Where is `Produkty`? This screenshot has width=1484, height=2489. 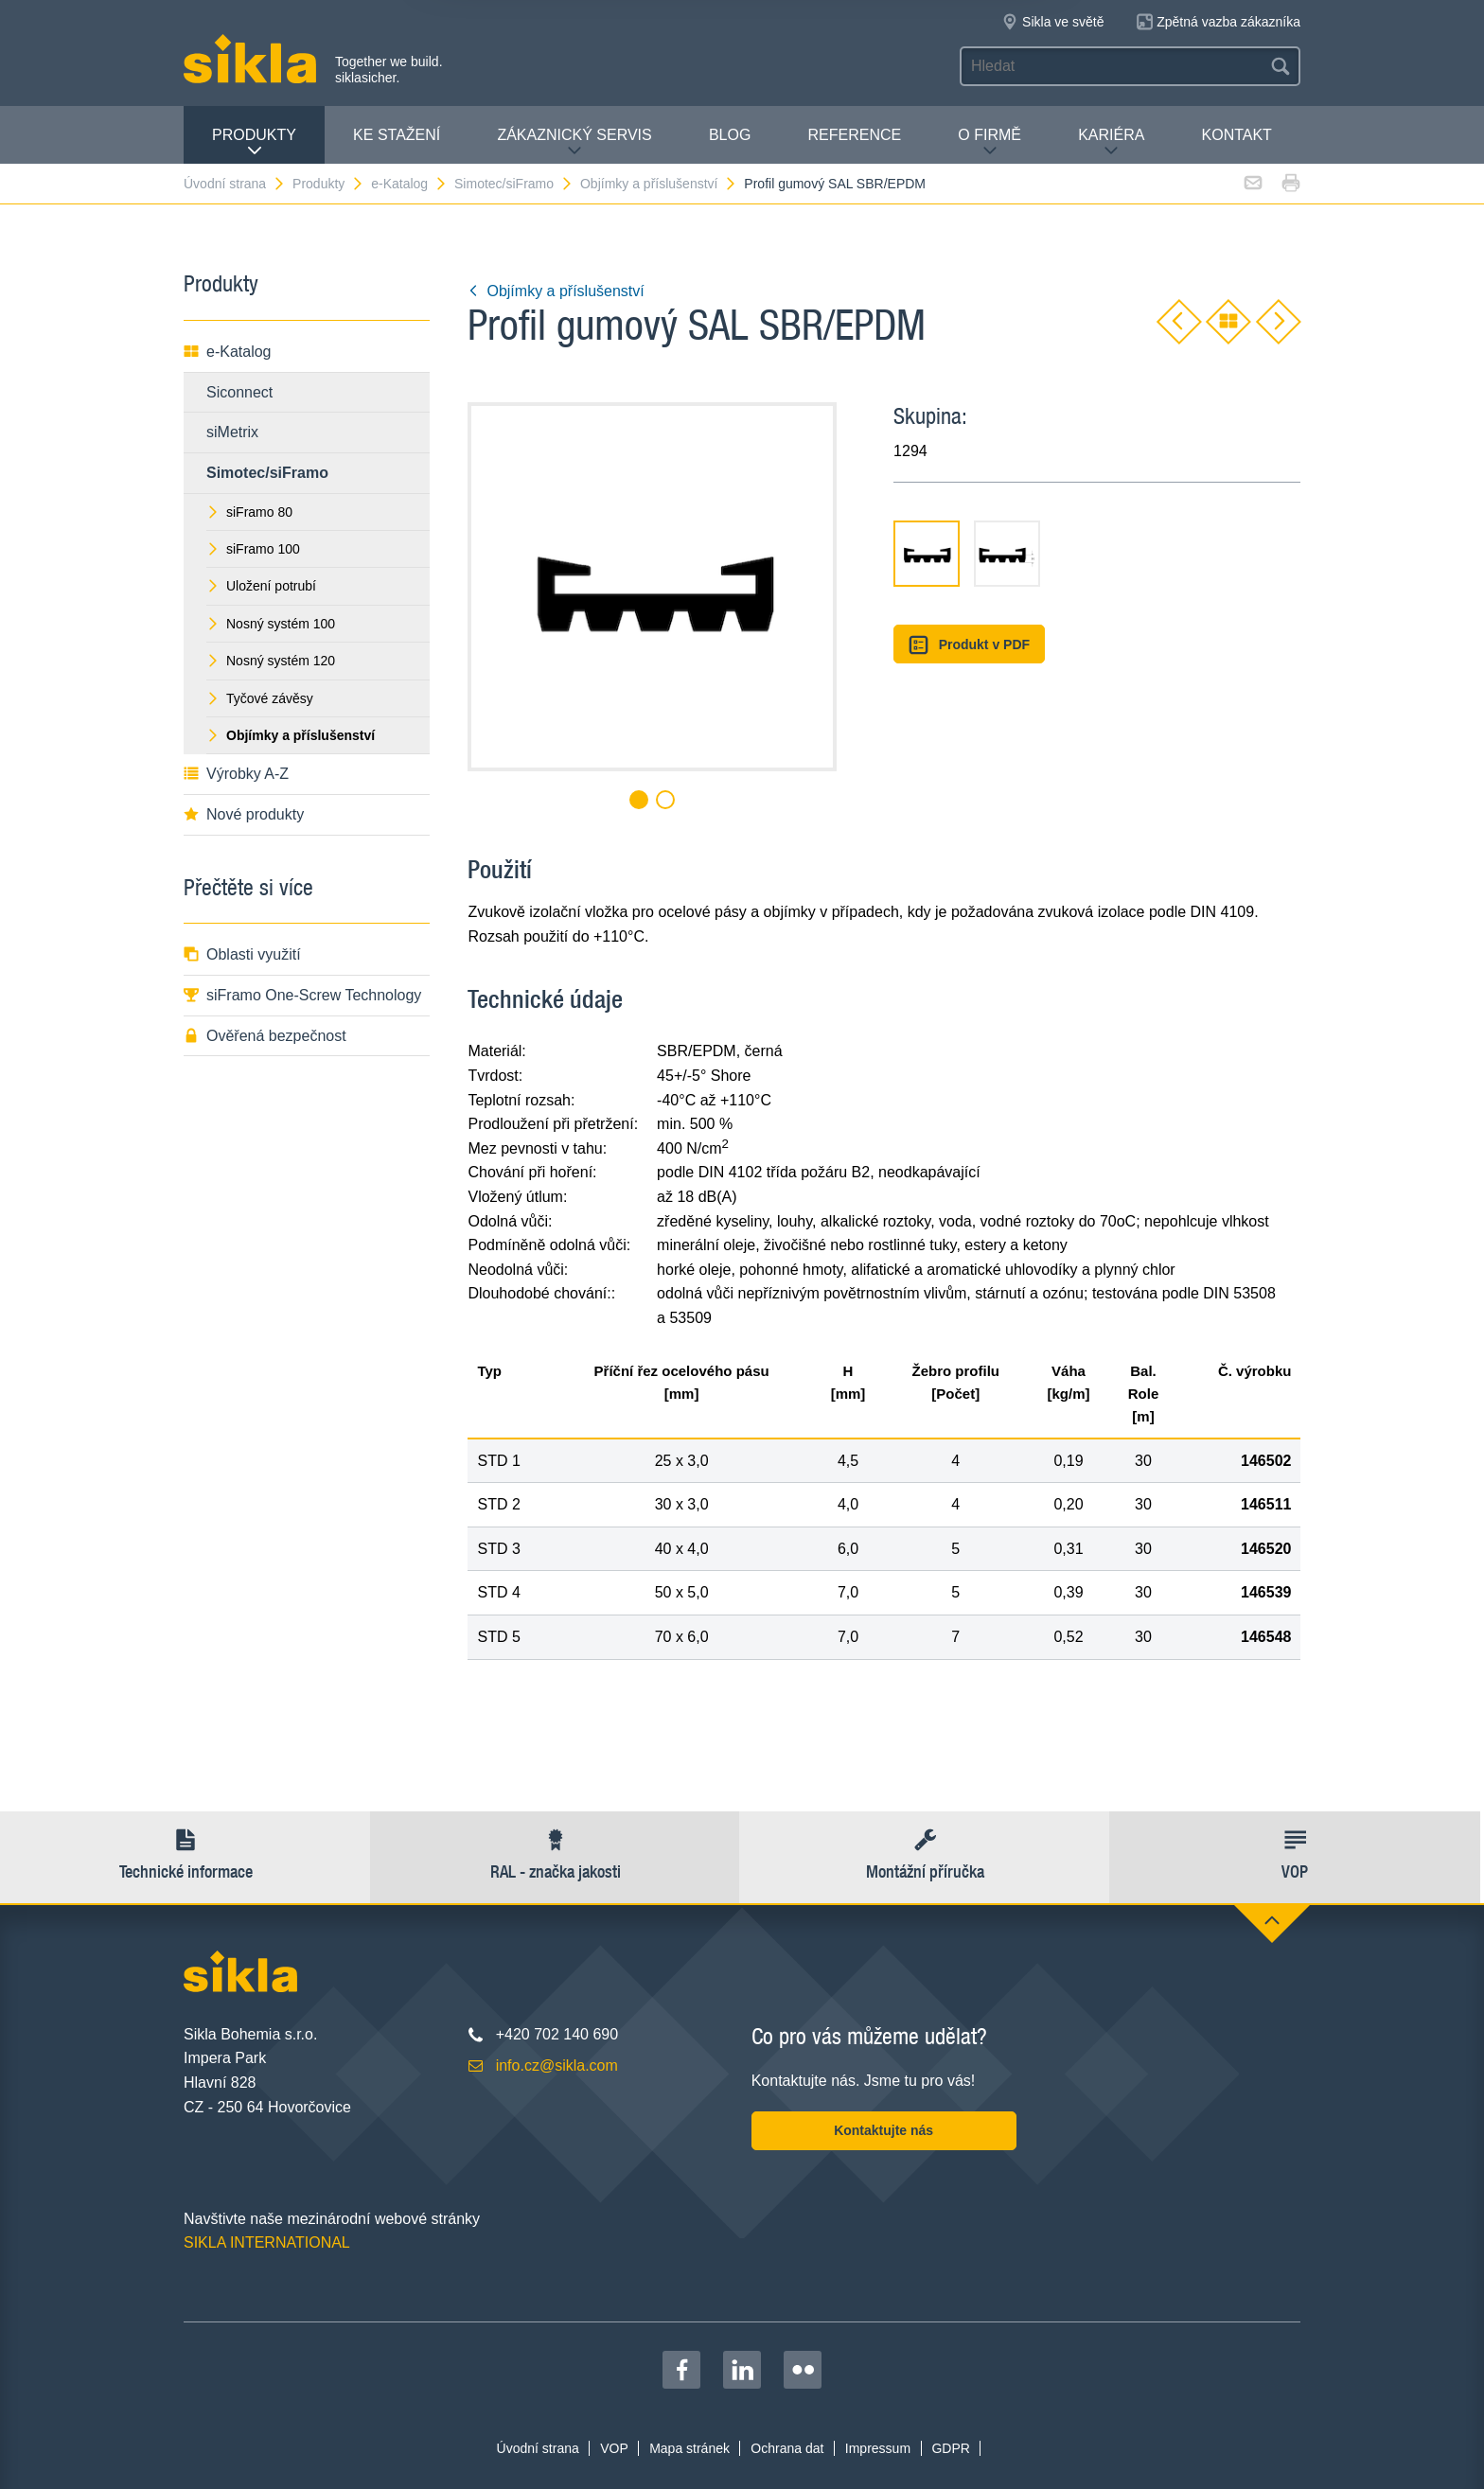
Produkty is located at coordinates (254, 142).